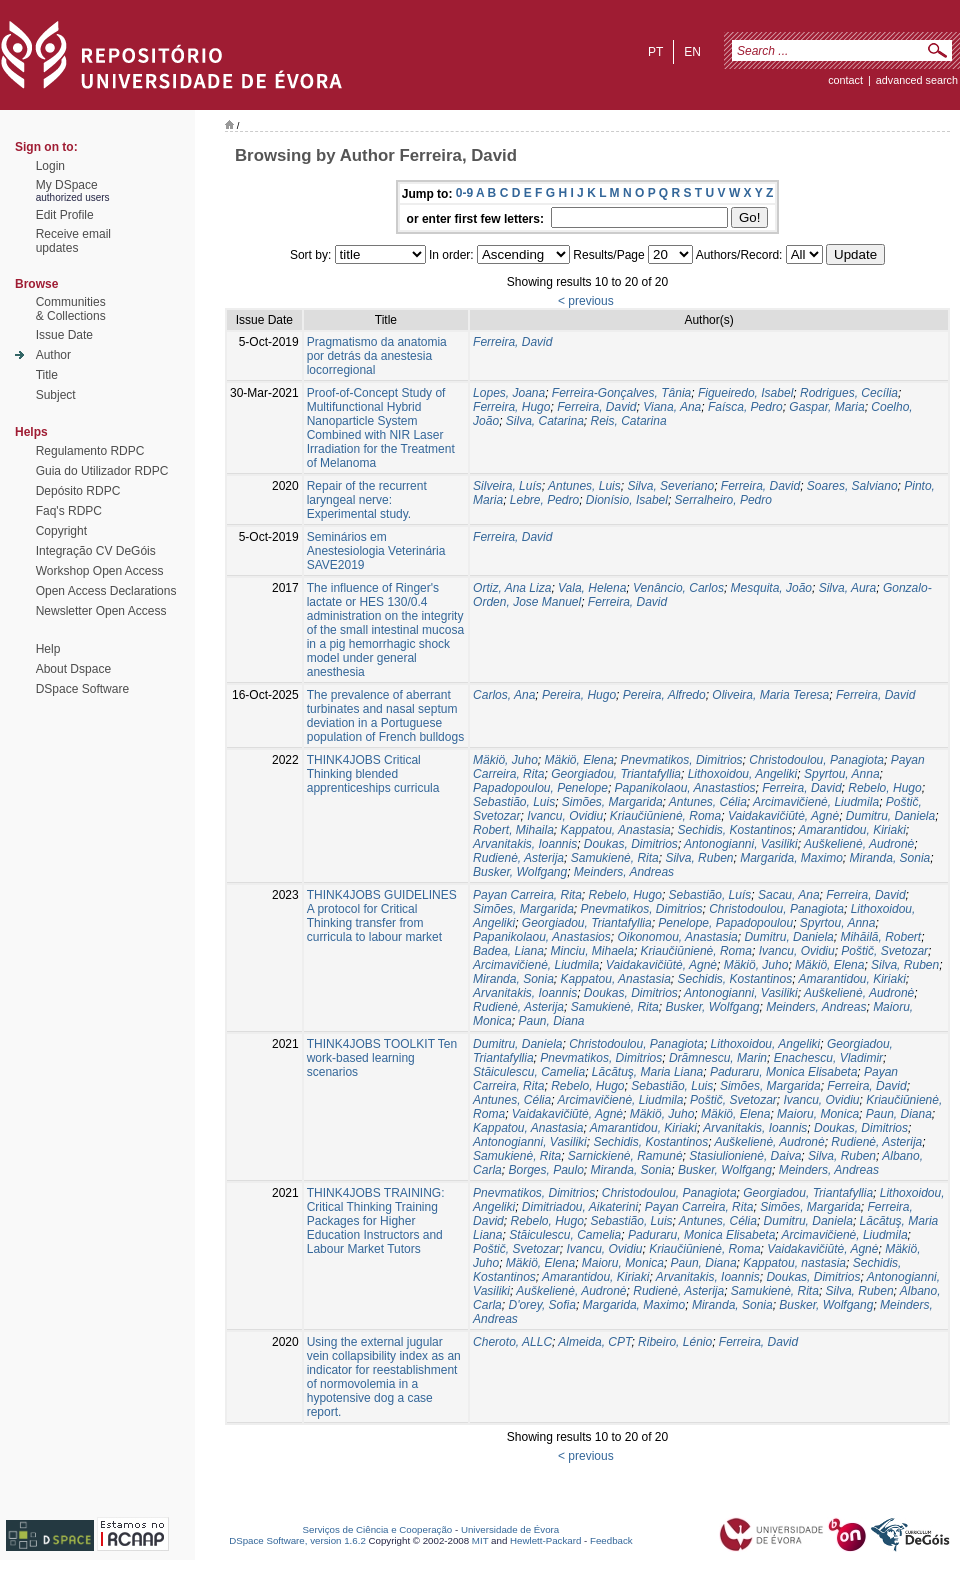 The height and width of the screenshot is (1590, 960). Describe the element at coordinates (851, 830) in the screenshot. I see `Amarantidou, Kiriaki` at that location.